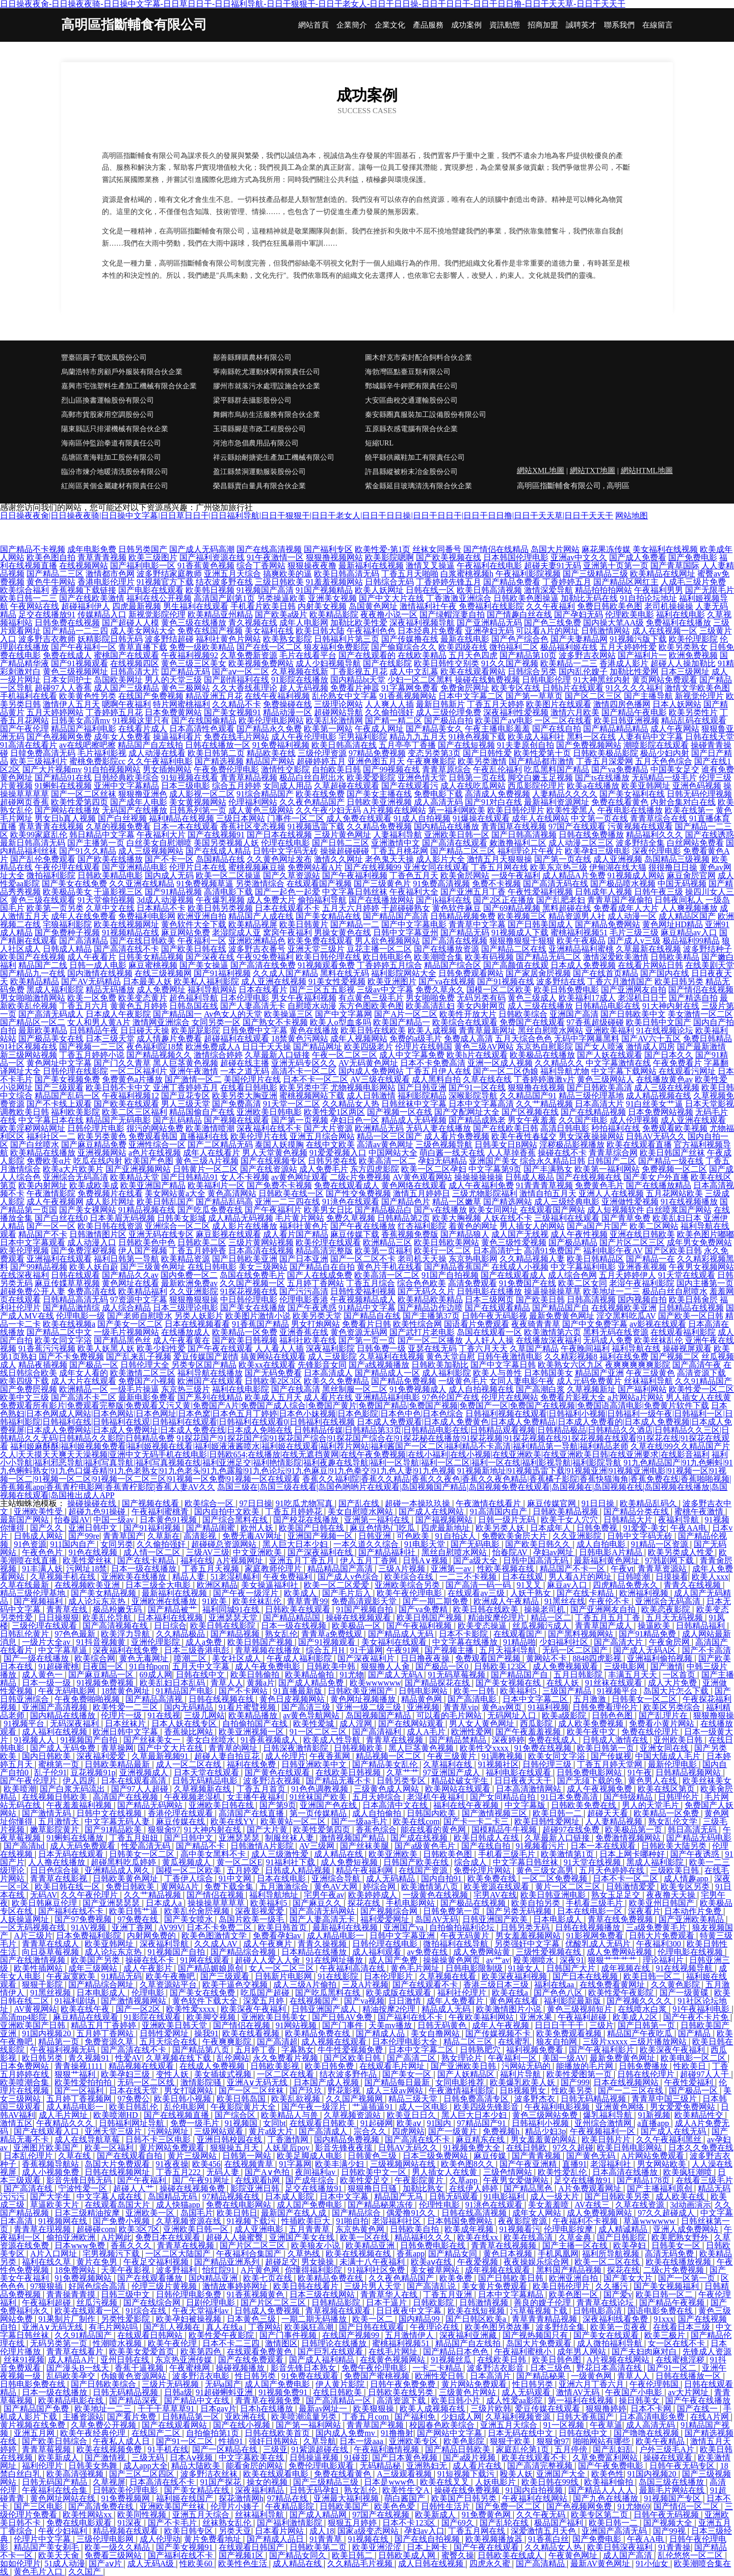  What do you see at coordinates (324, 2131) in the screenshot?
I see `国产高清成人` at bounding box center [324, 2131].